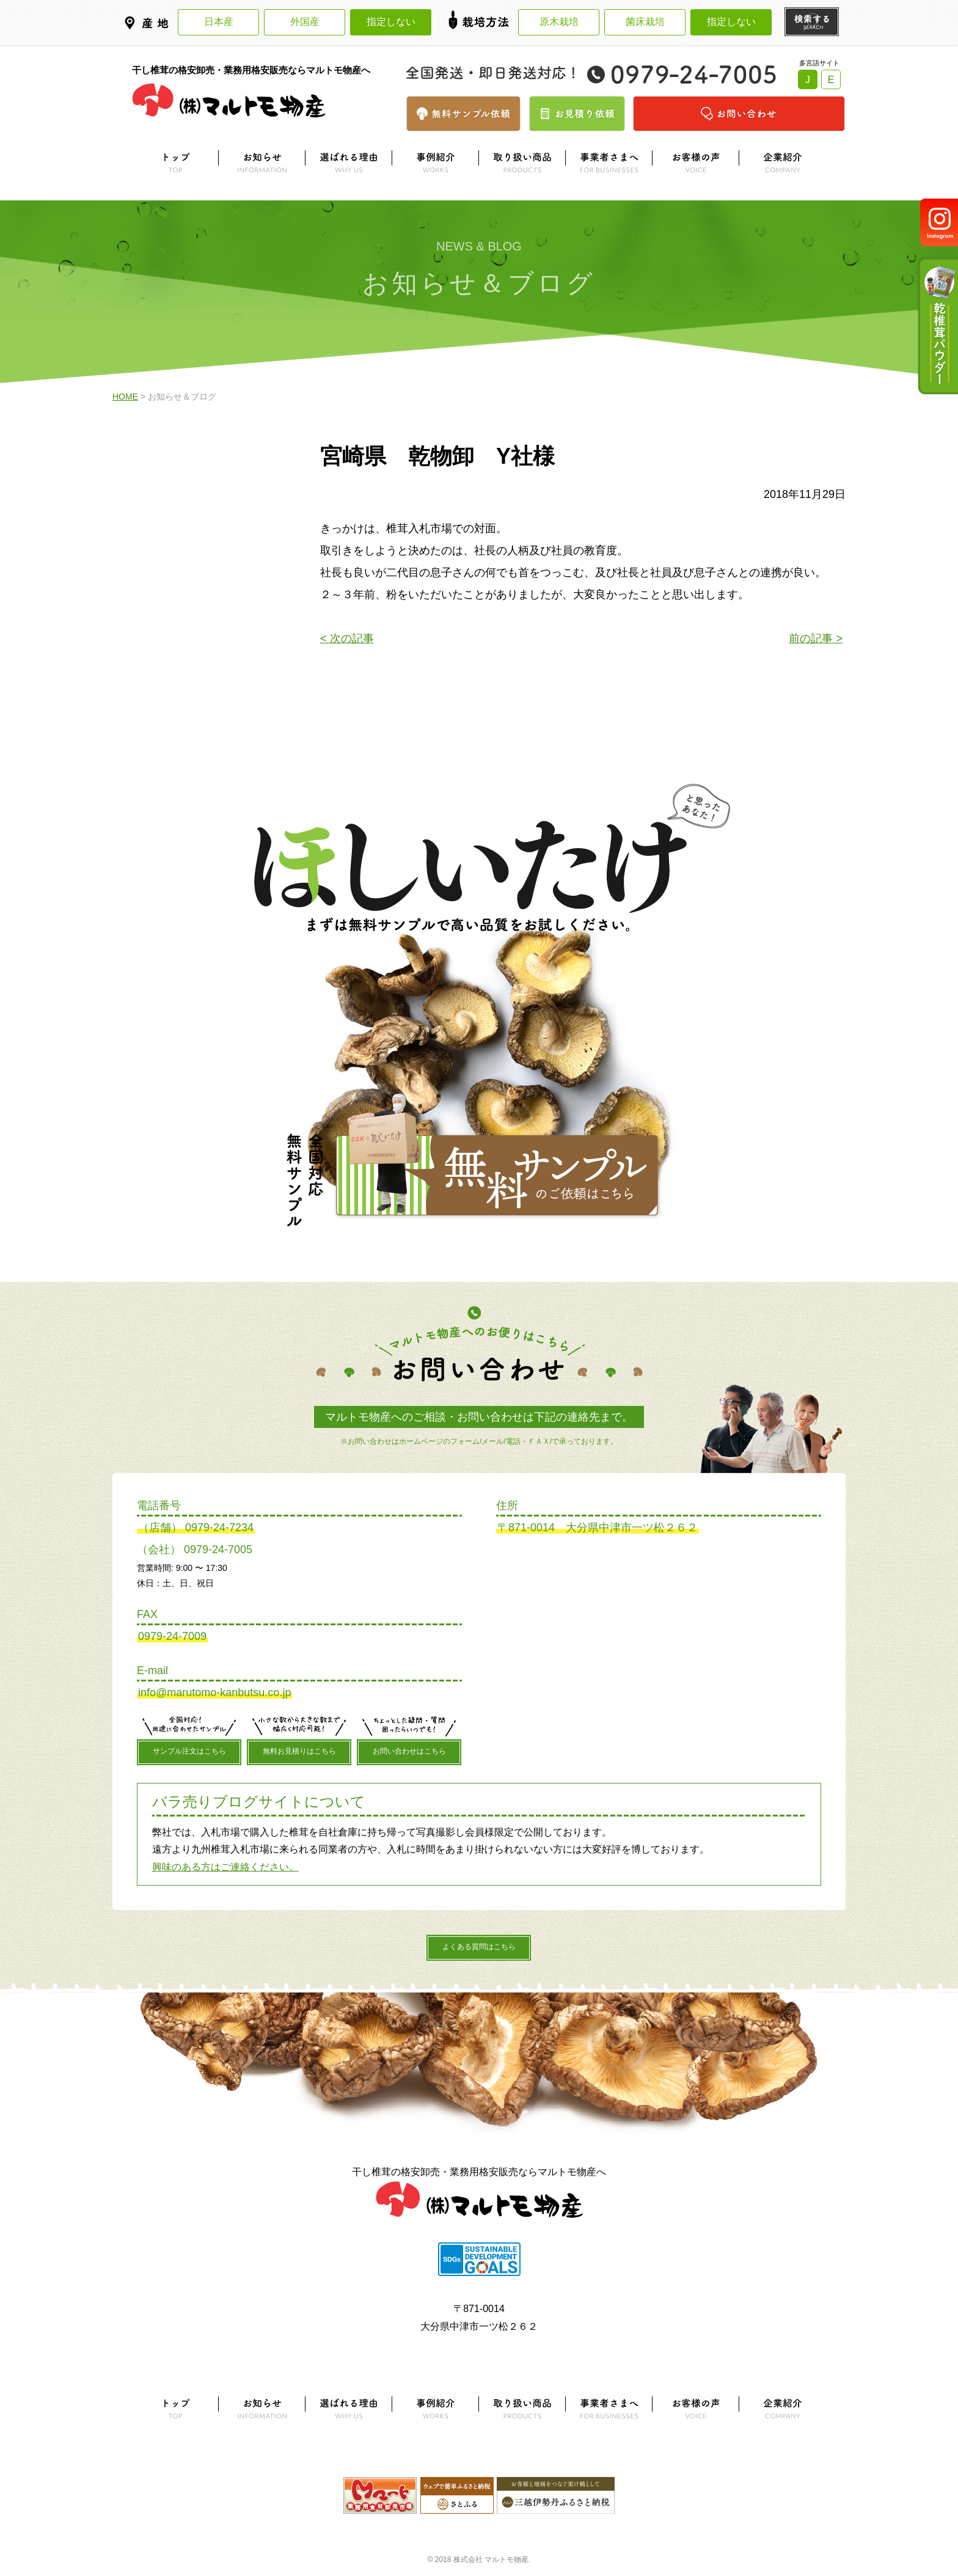 The image size is (958, 2576). I want to click on サンプル注文はこちら, so click(189, 1751).